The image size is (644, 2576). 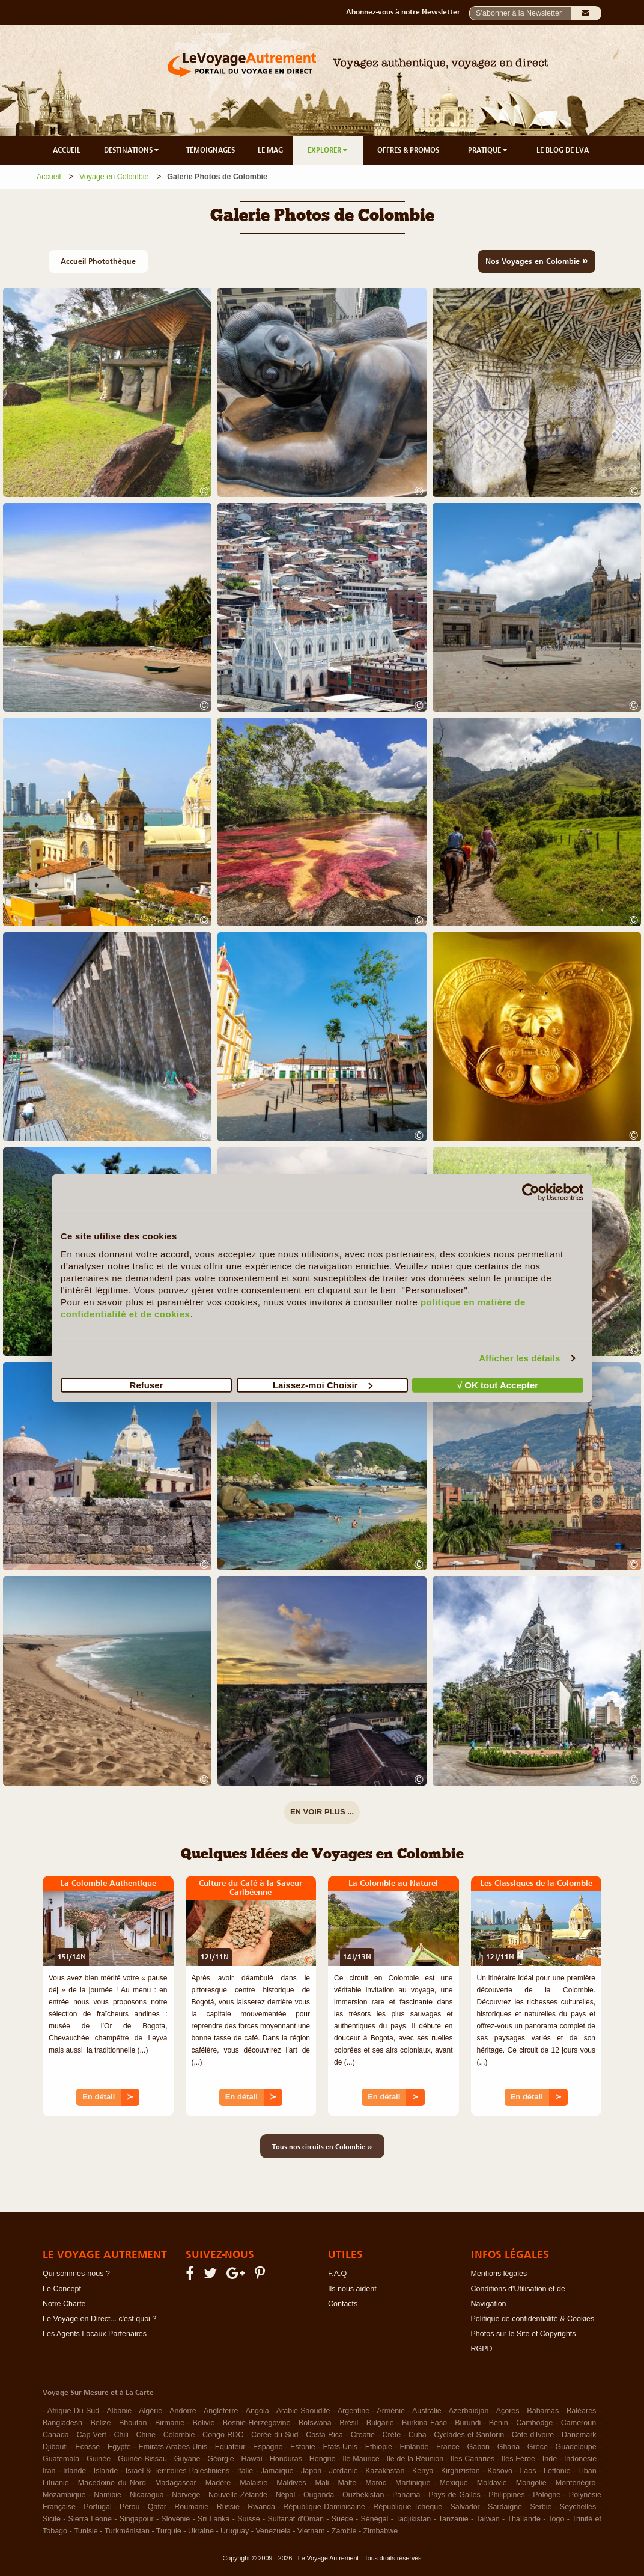 What do you see at coordinates (275, 2435) in the screenshot?
I see `Corée du Sud` at bounding box center [275, 2435].